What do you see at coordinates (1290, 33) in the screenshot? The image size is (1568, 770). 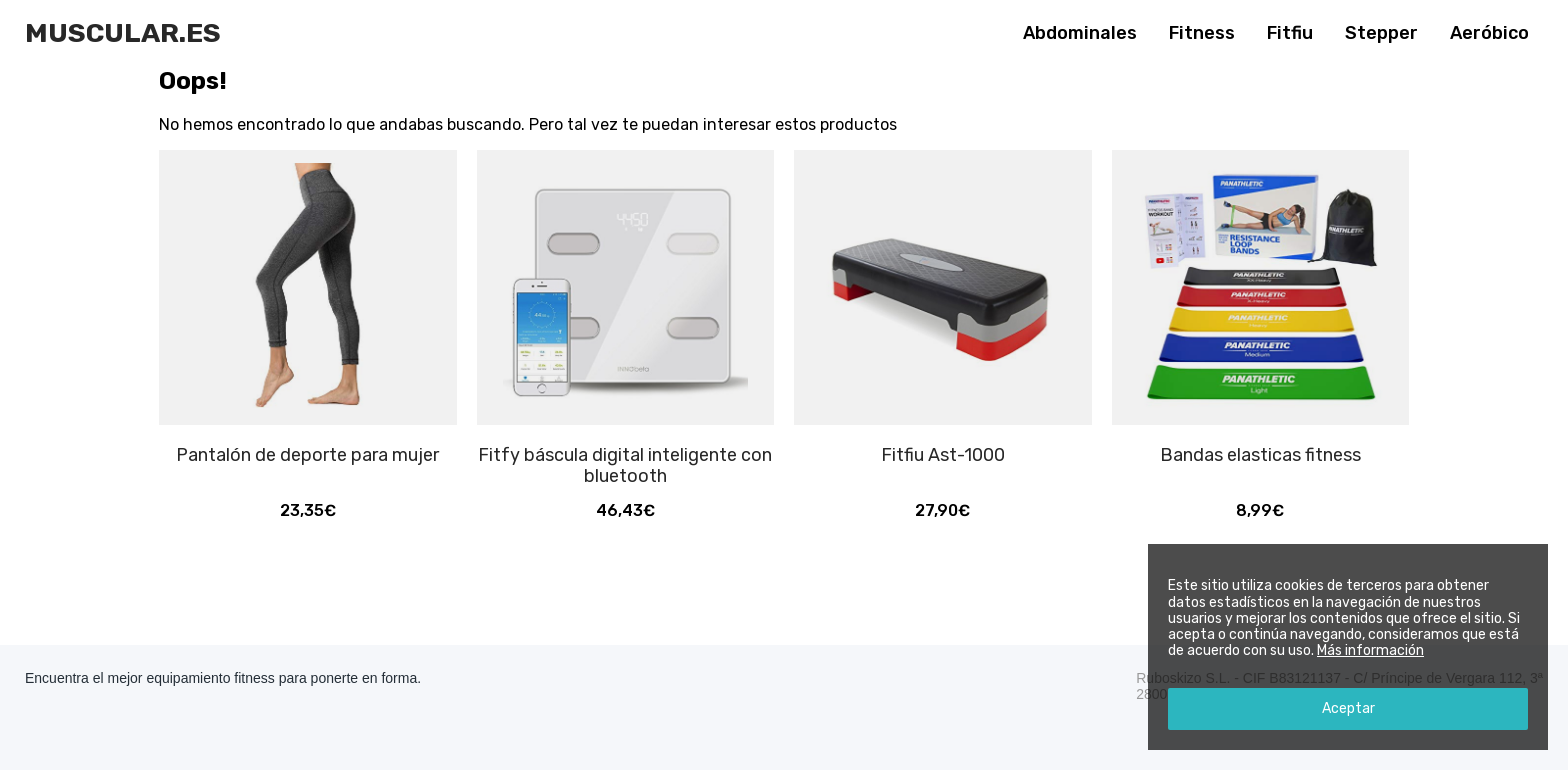 I see `Fitfiu` at bounding box center [1290, 33].